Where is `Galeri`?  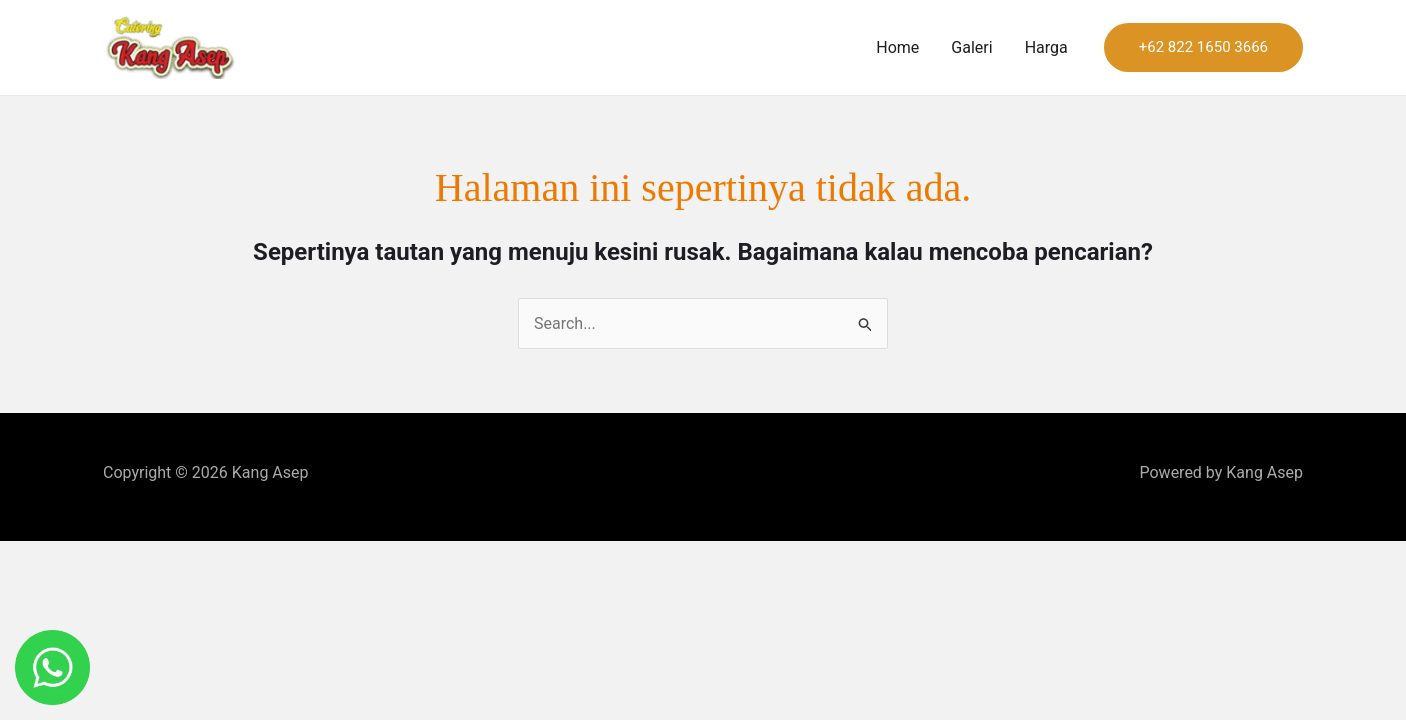 Galeri is located at coordinates (971, 47).